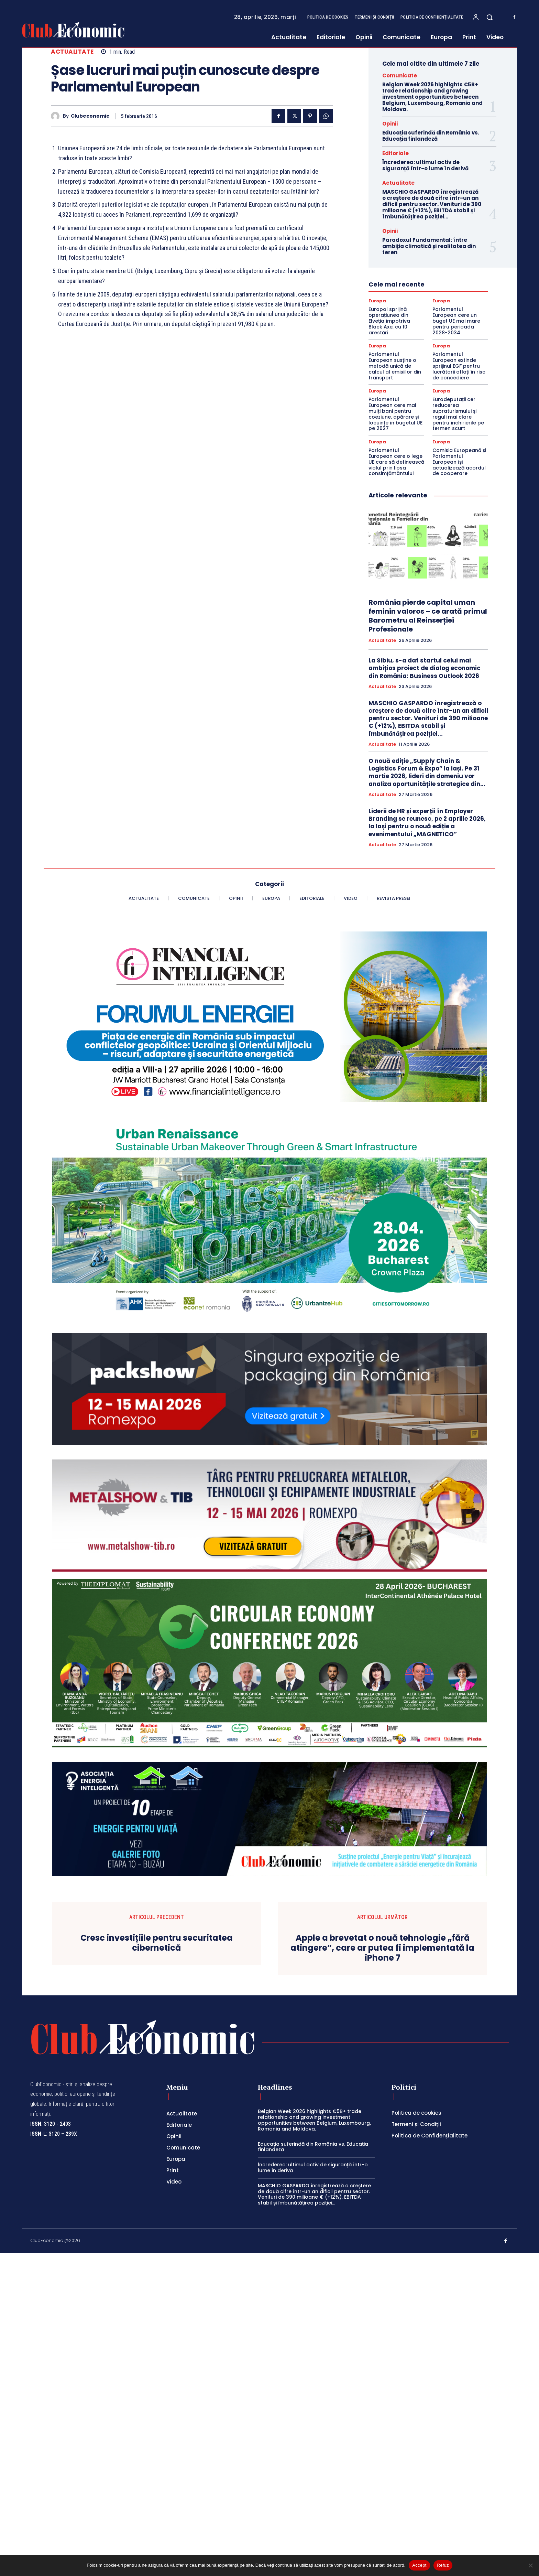  What do you see at coordinates (396, 462) in the screenshot?
I see `Parlamentul European cere o lege UE care să definească violul prin lipsa consimțământului` at bounding box center [396, 462].